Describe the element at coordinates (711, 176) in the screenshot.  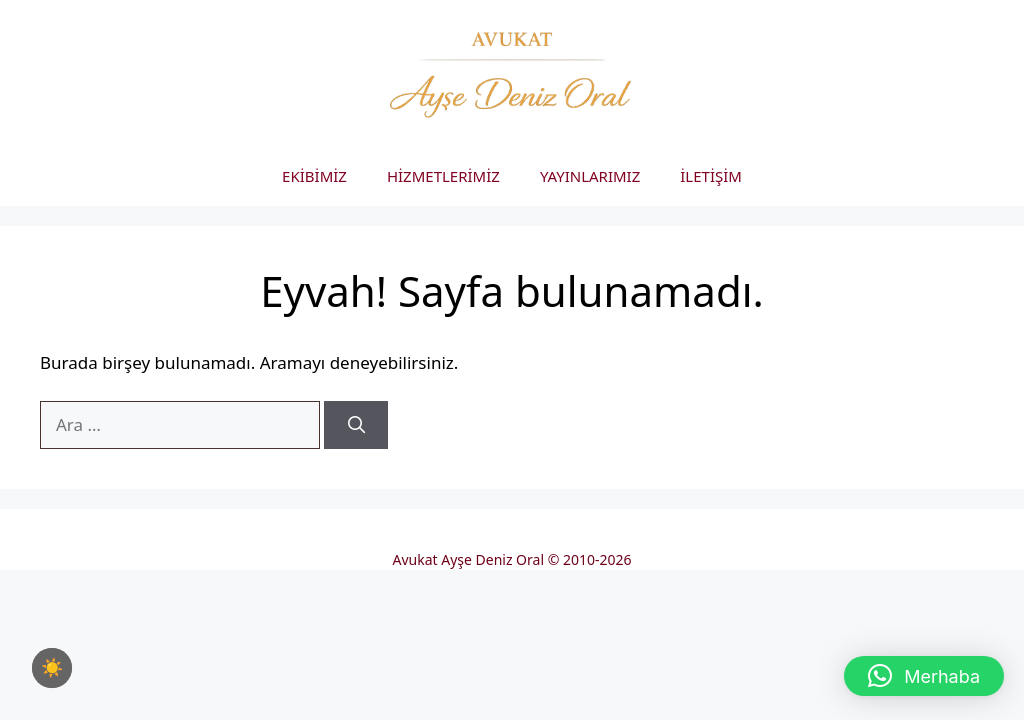
I see `İLETİŞİM` at that location.